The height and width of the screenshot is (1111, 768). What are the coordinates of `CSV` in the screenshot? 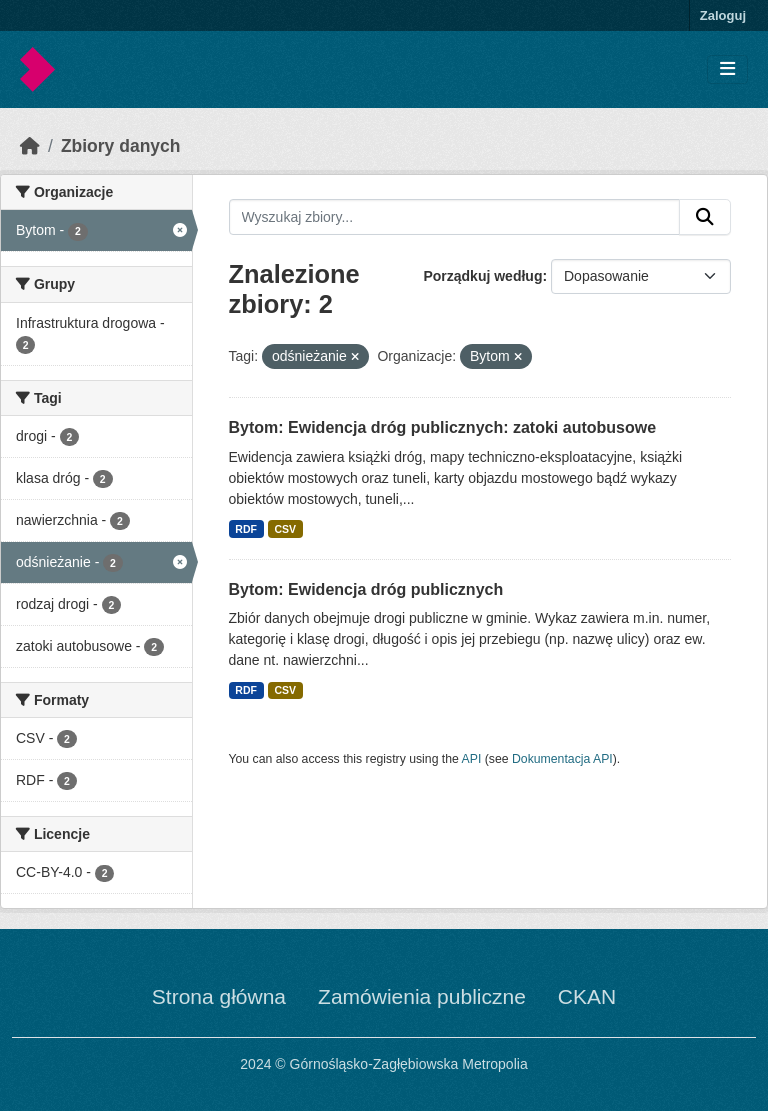 It's located at (285, 529).